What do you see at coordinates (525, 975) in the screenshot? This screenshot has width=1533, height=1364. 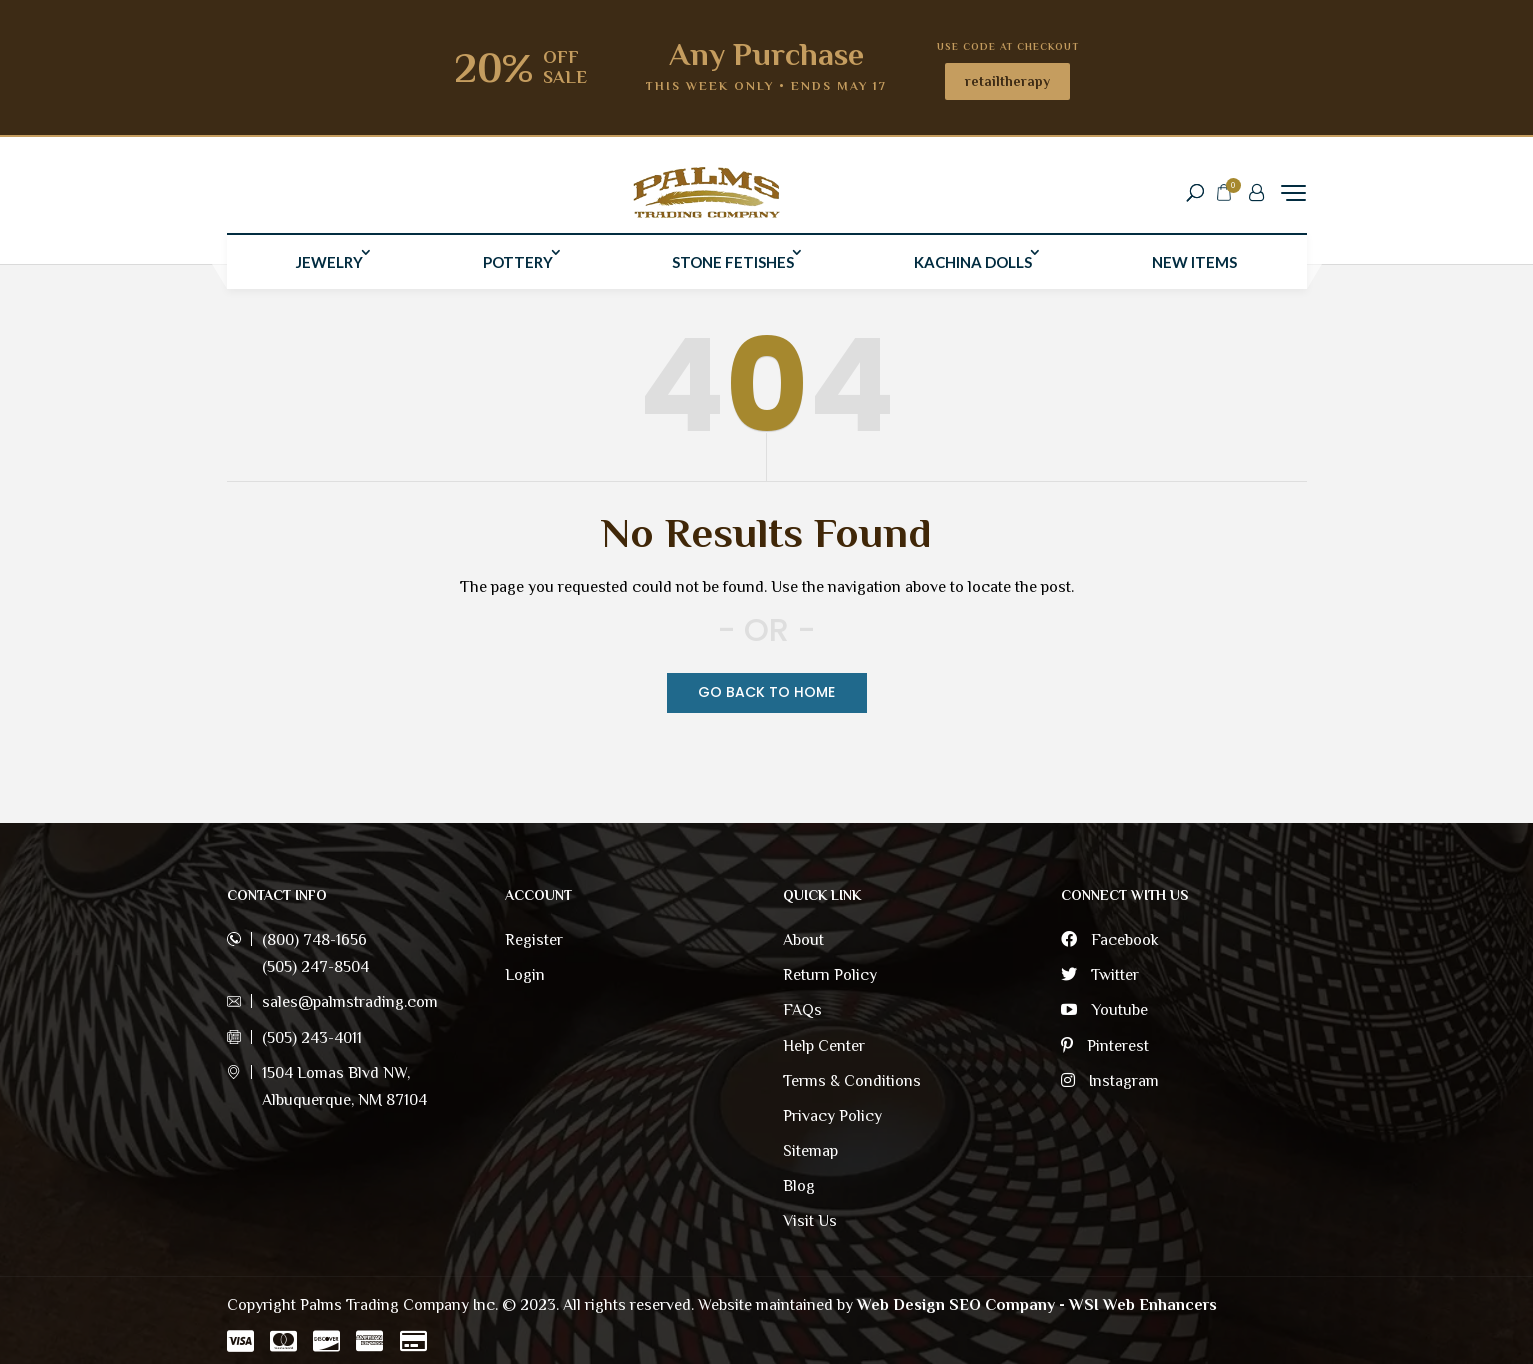 I see `Login` at bounding box center [525, 975].